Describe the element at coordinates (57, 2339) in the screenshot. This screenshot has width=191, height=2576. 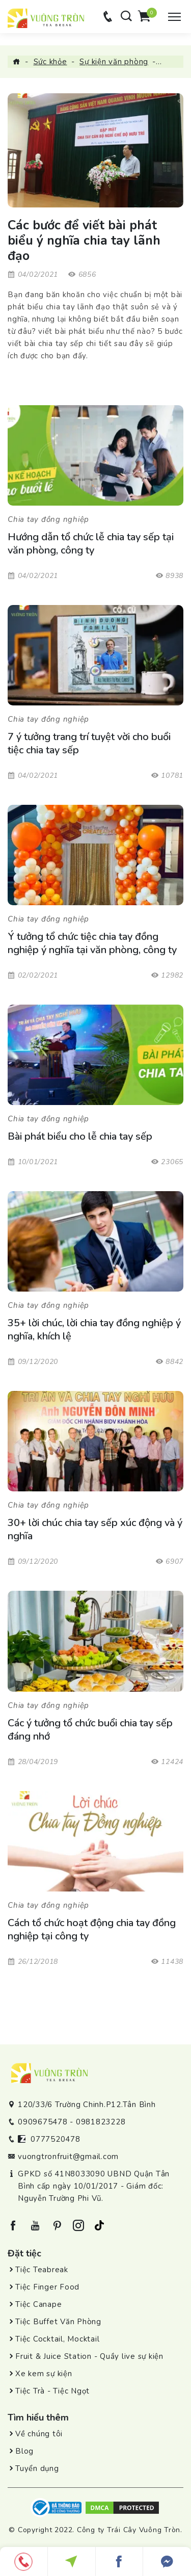
I see `Tiệc Cocktail, Mocktail` at that location.